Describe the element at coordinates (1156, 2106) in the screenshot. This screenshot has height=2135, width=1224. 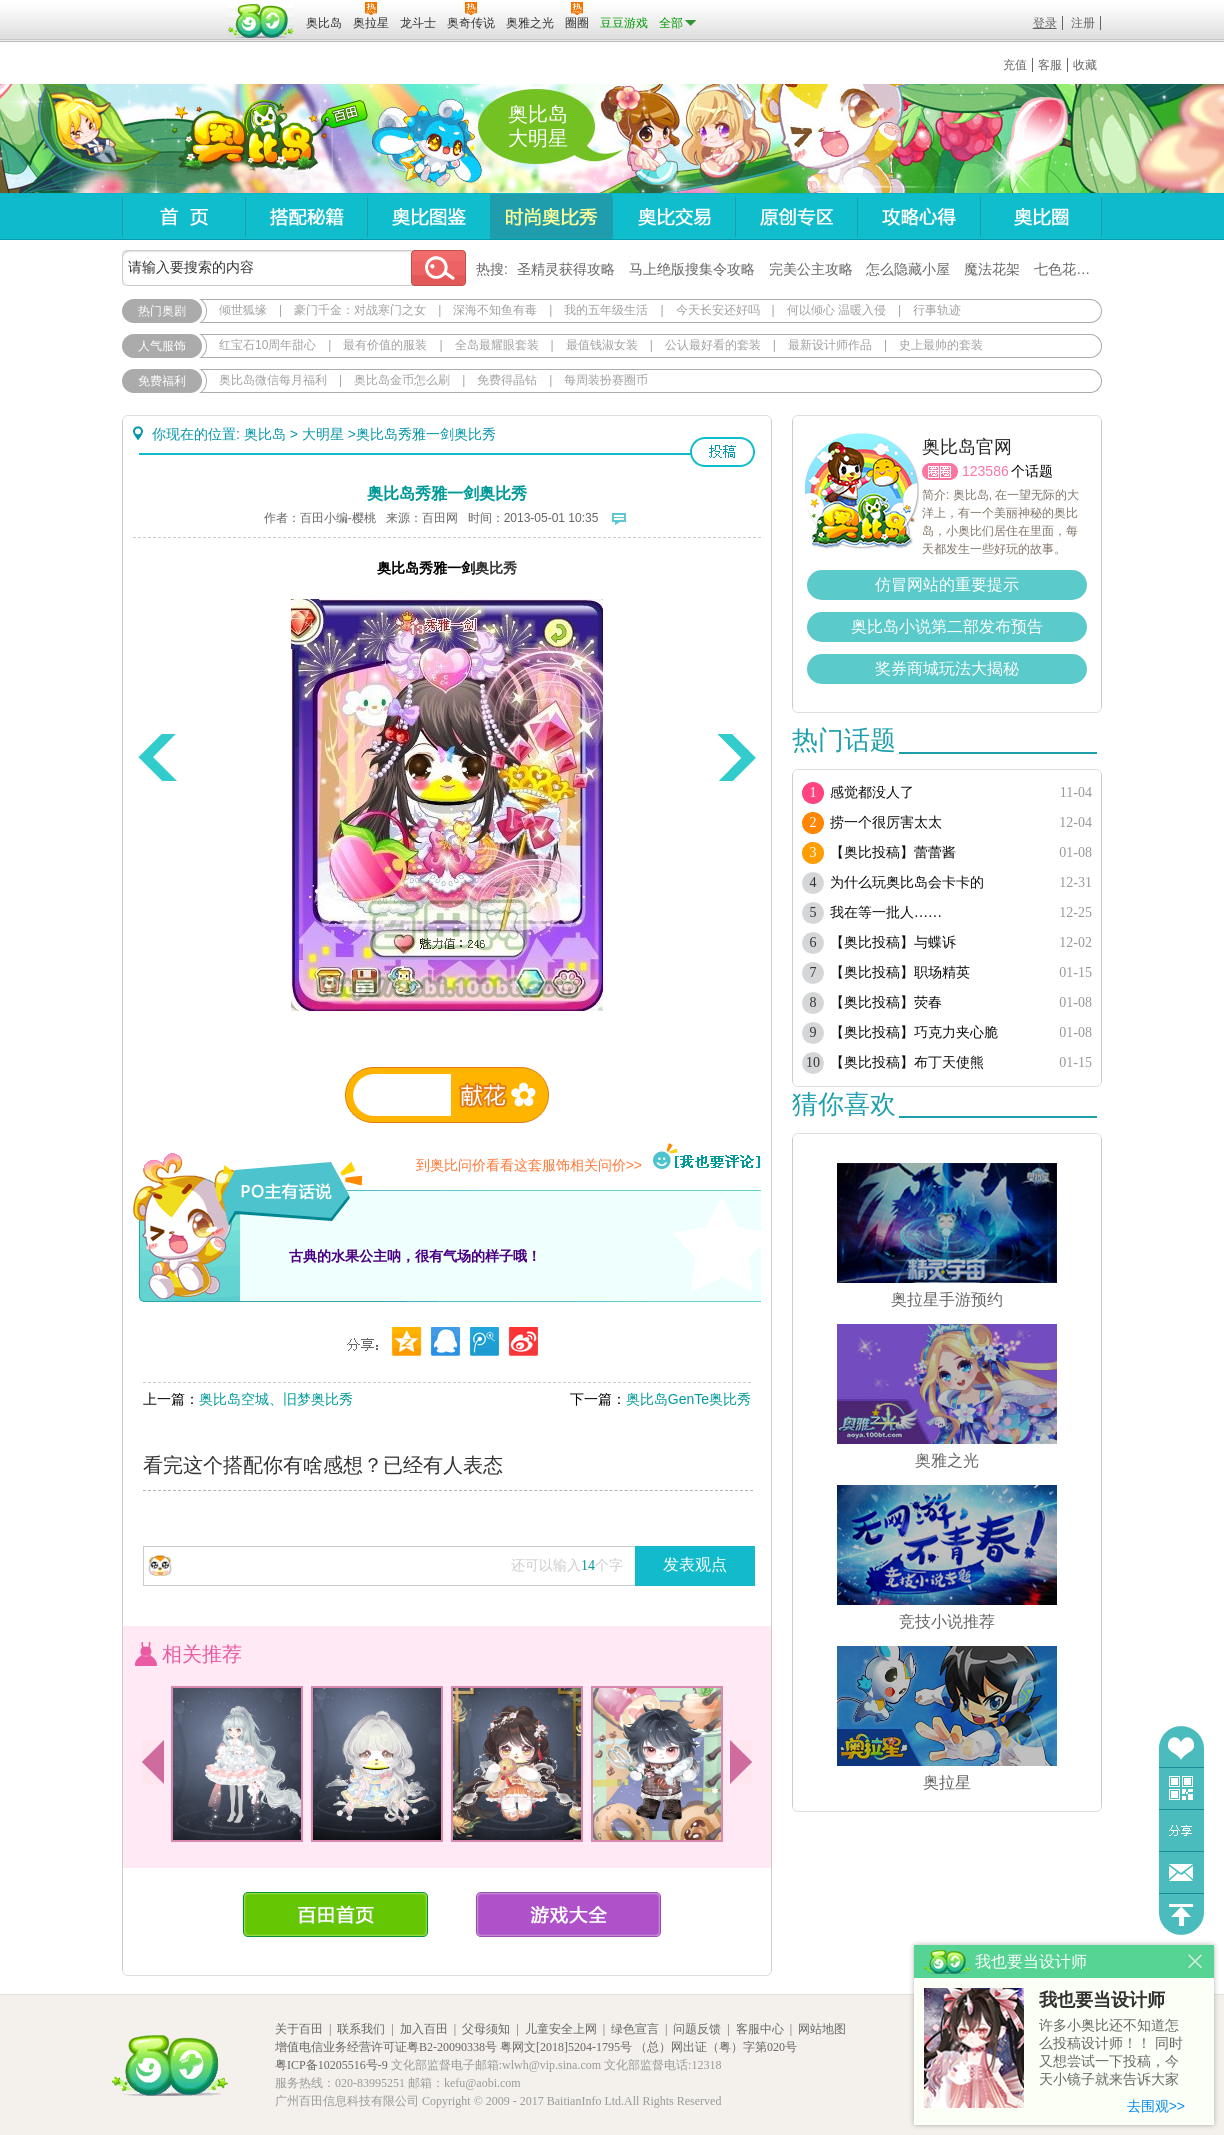
I see `去围观>>` at that location.